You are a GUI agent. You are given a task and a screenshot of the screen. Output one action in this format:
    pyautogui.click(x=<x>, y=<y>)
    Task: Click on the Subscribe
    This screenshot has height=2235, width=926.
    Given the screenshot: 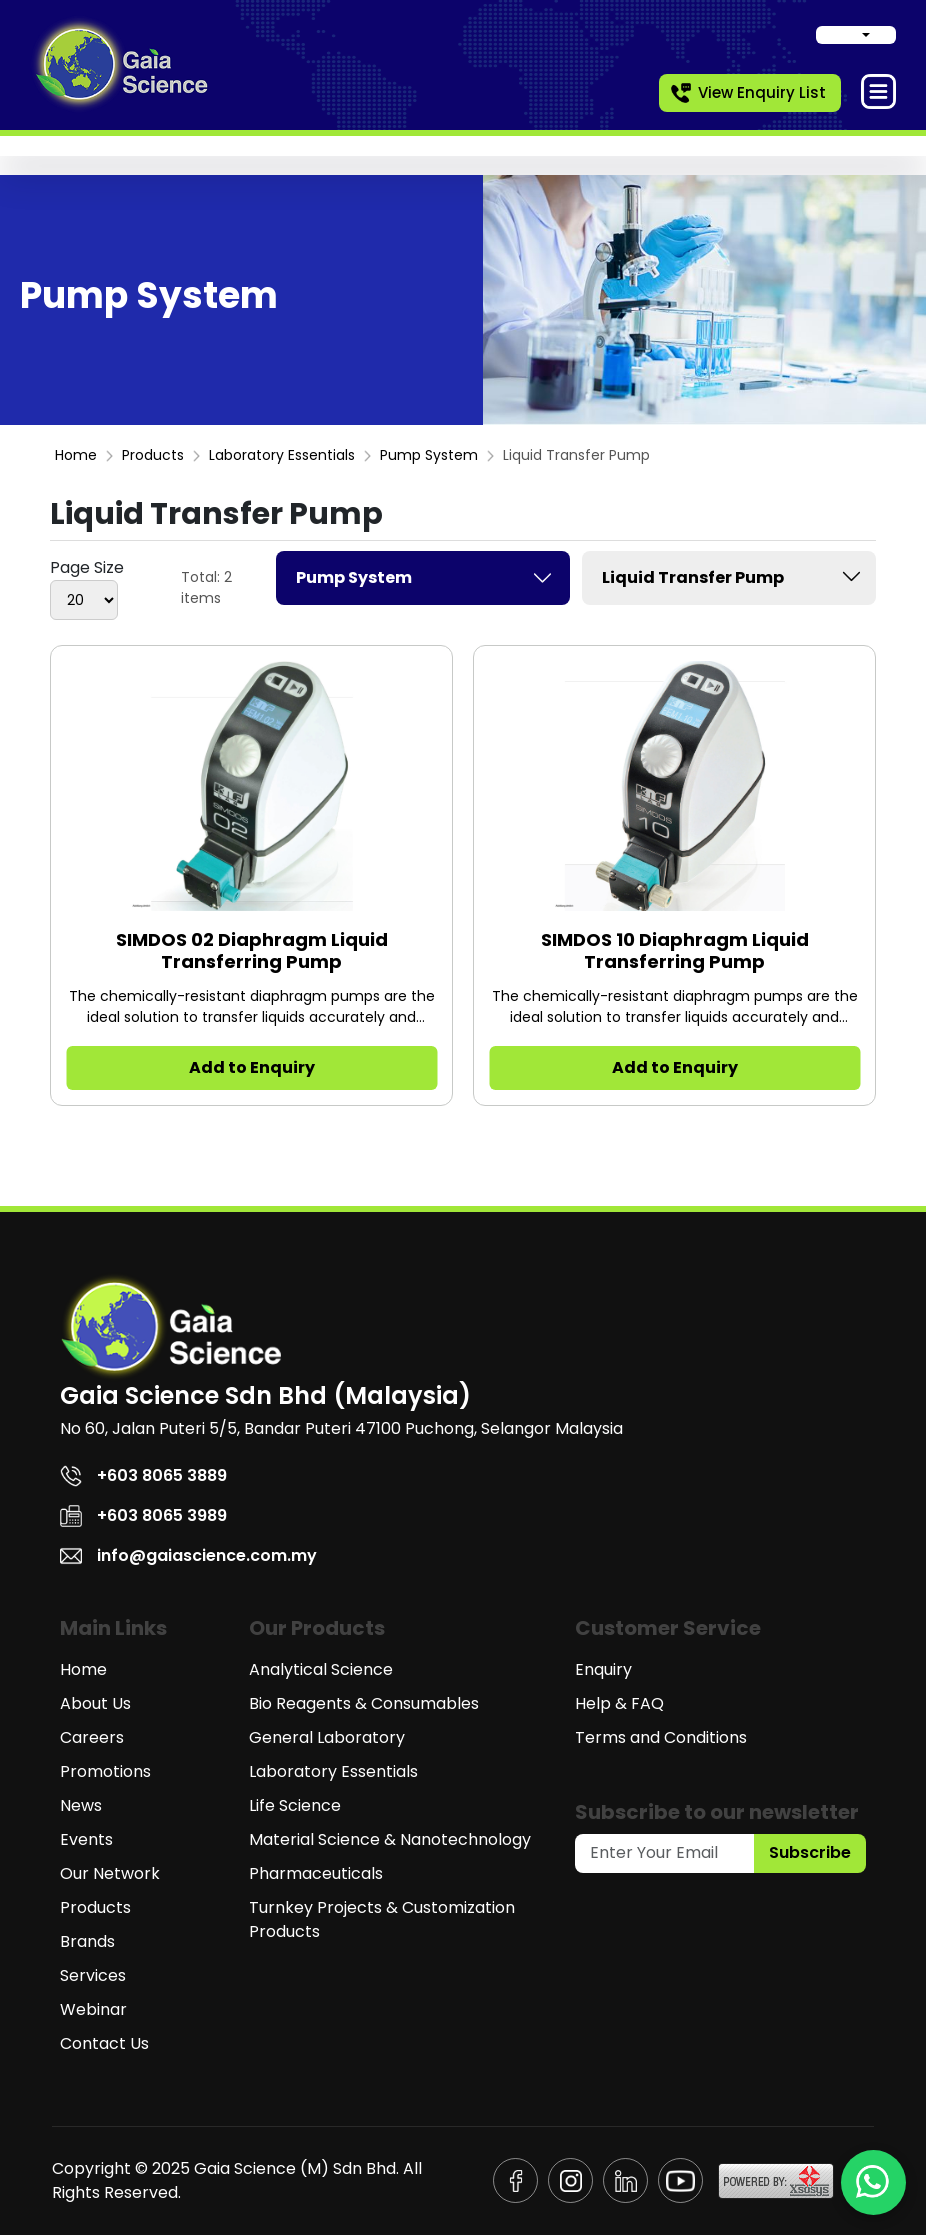 What is the action you would take?
    pyautogui.click(x=810, y=1852)
    